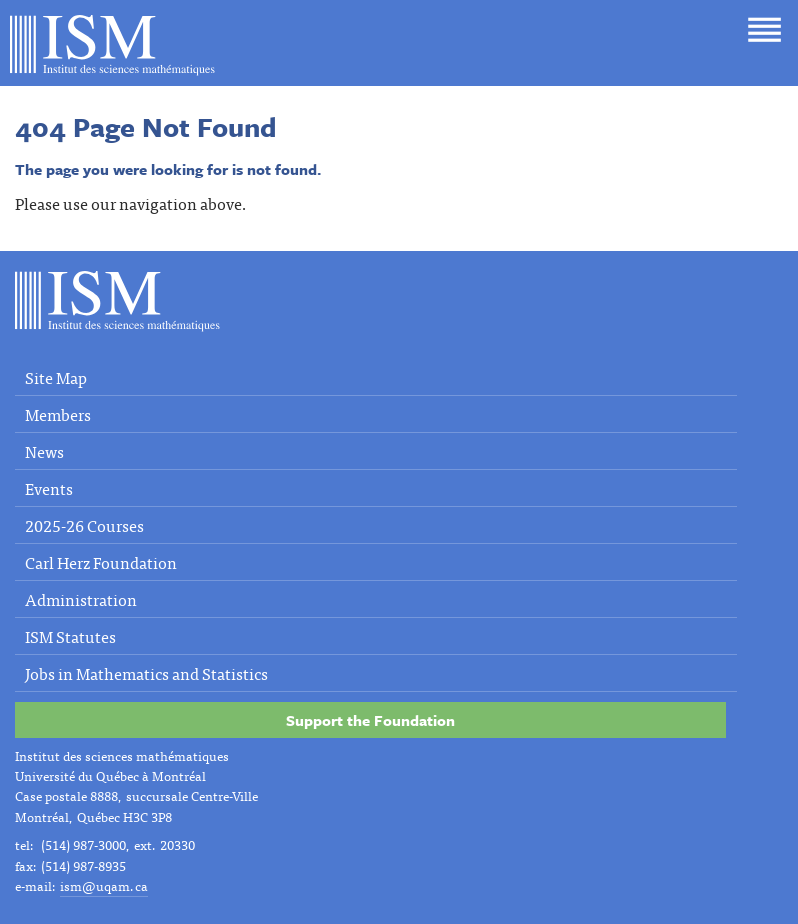  Describe the element at coordinates (56, 377) in the screenshot. I see `Site Map` at that location.